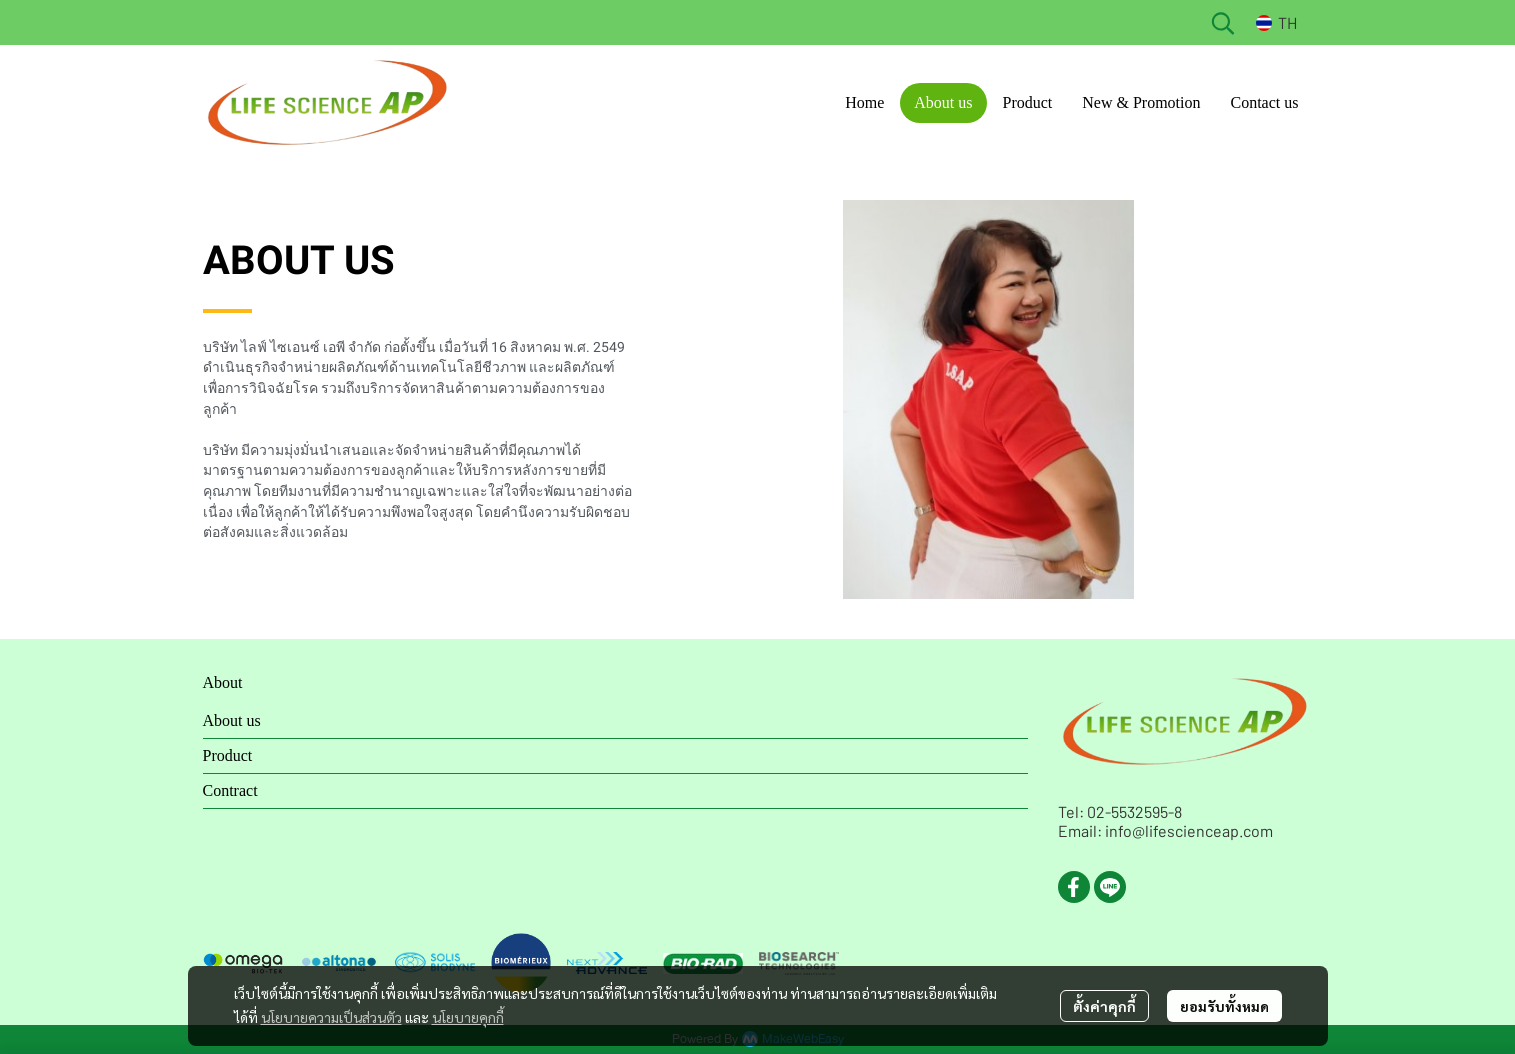 Image resolution: width=1515 pixels, height=1054 pixels. What do you see at coordinates (1223, 23) in the screenshot?
I see `[button]` at bounding box center [1223, 23].